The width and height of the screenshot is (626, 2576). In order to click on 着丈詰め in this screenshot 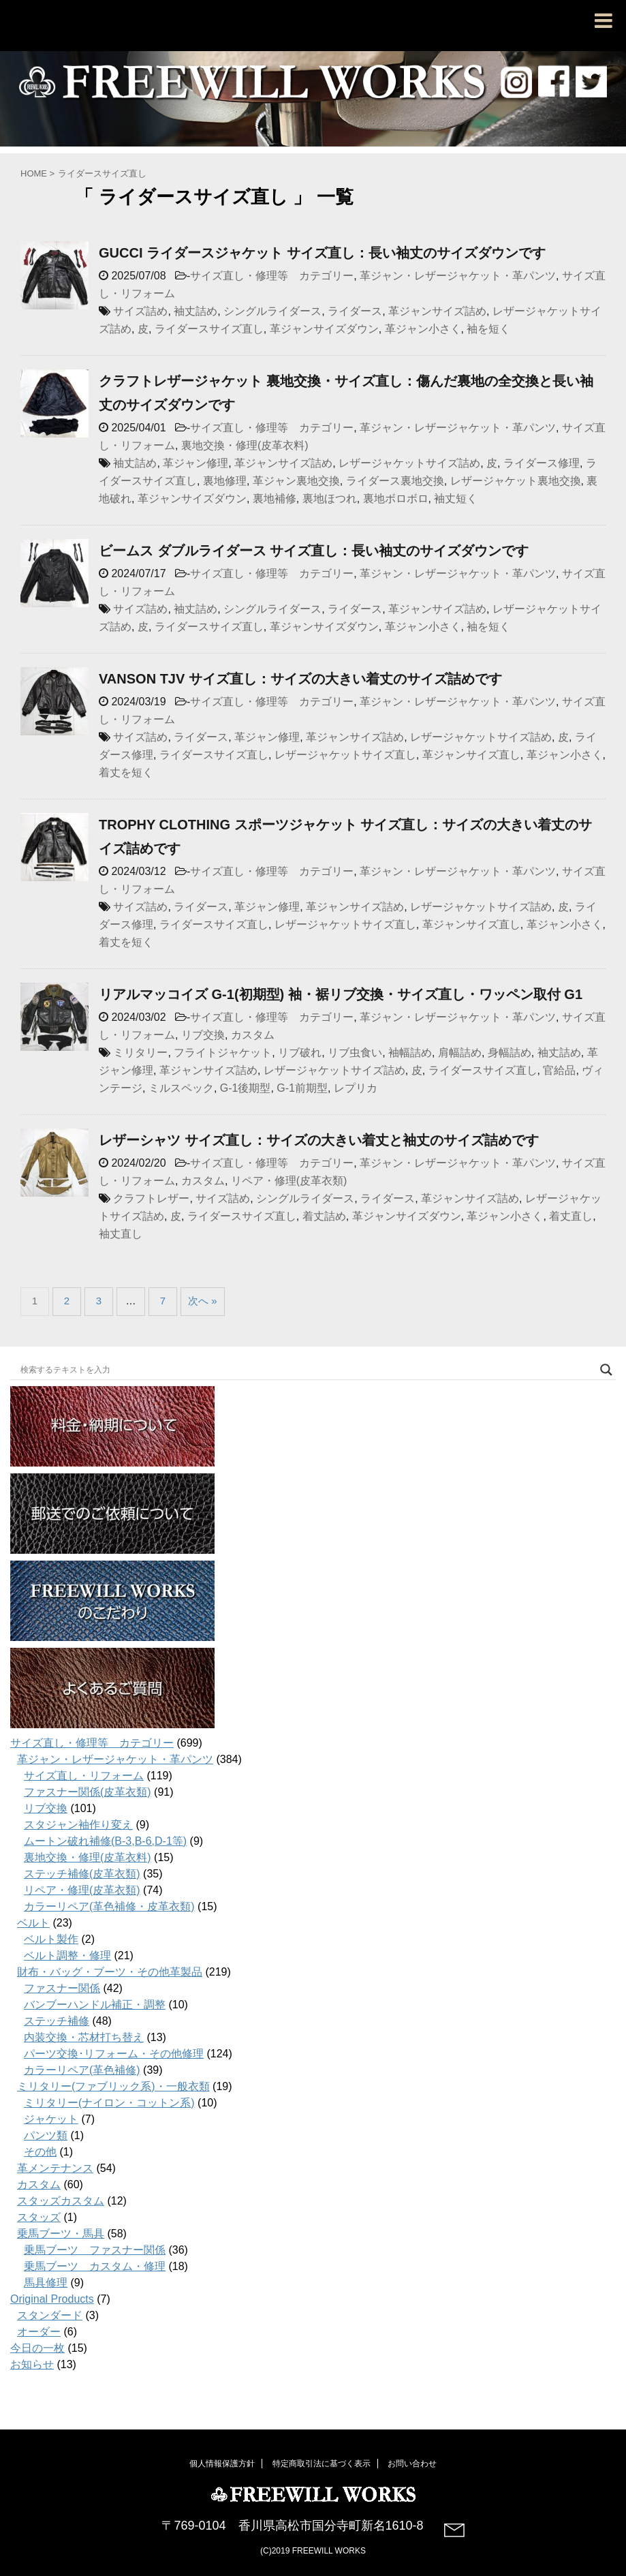, I will do `click(324, 1216)`.